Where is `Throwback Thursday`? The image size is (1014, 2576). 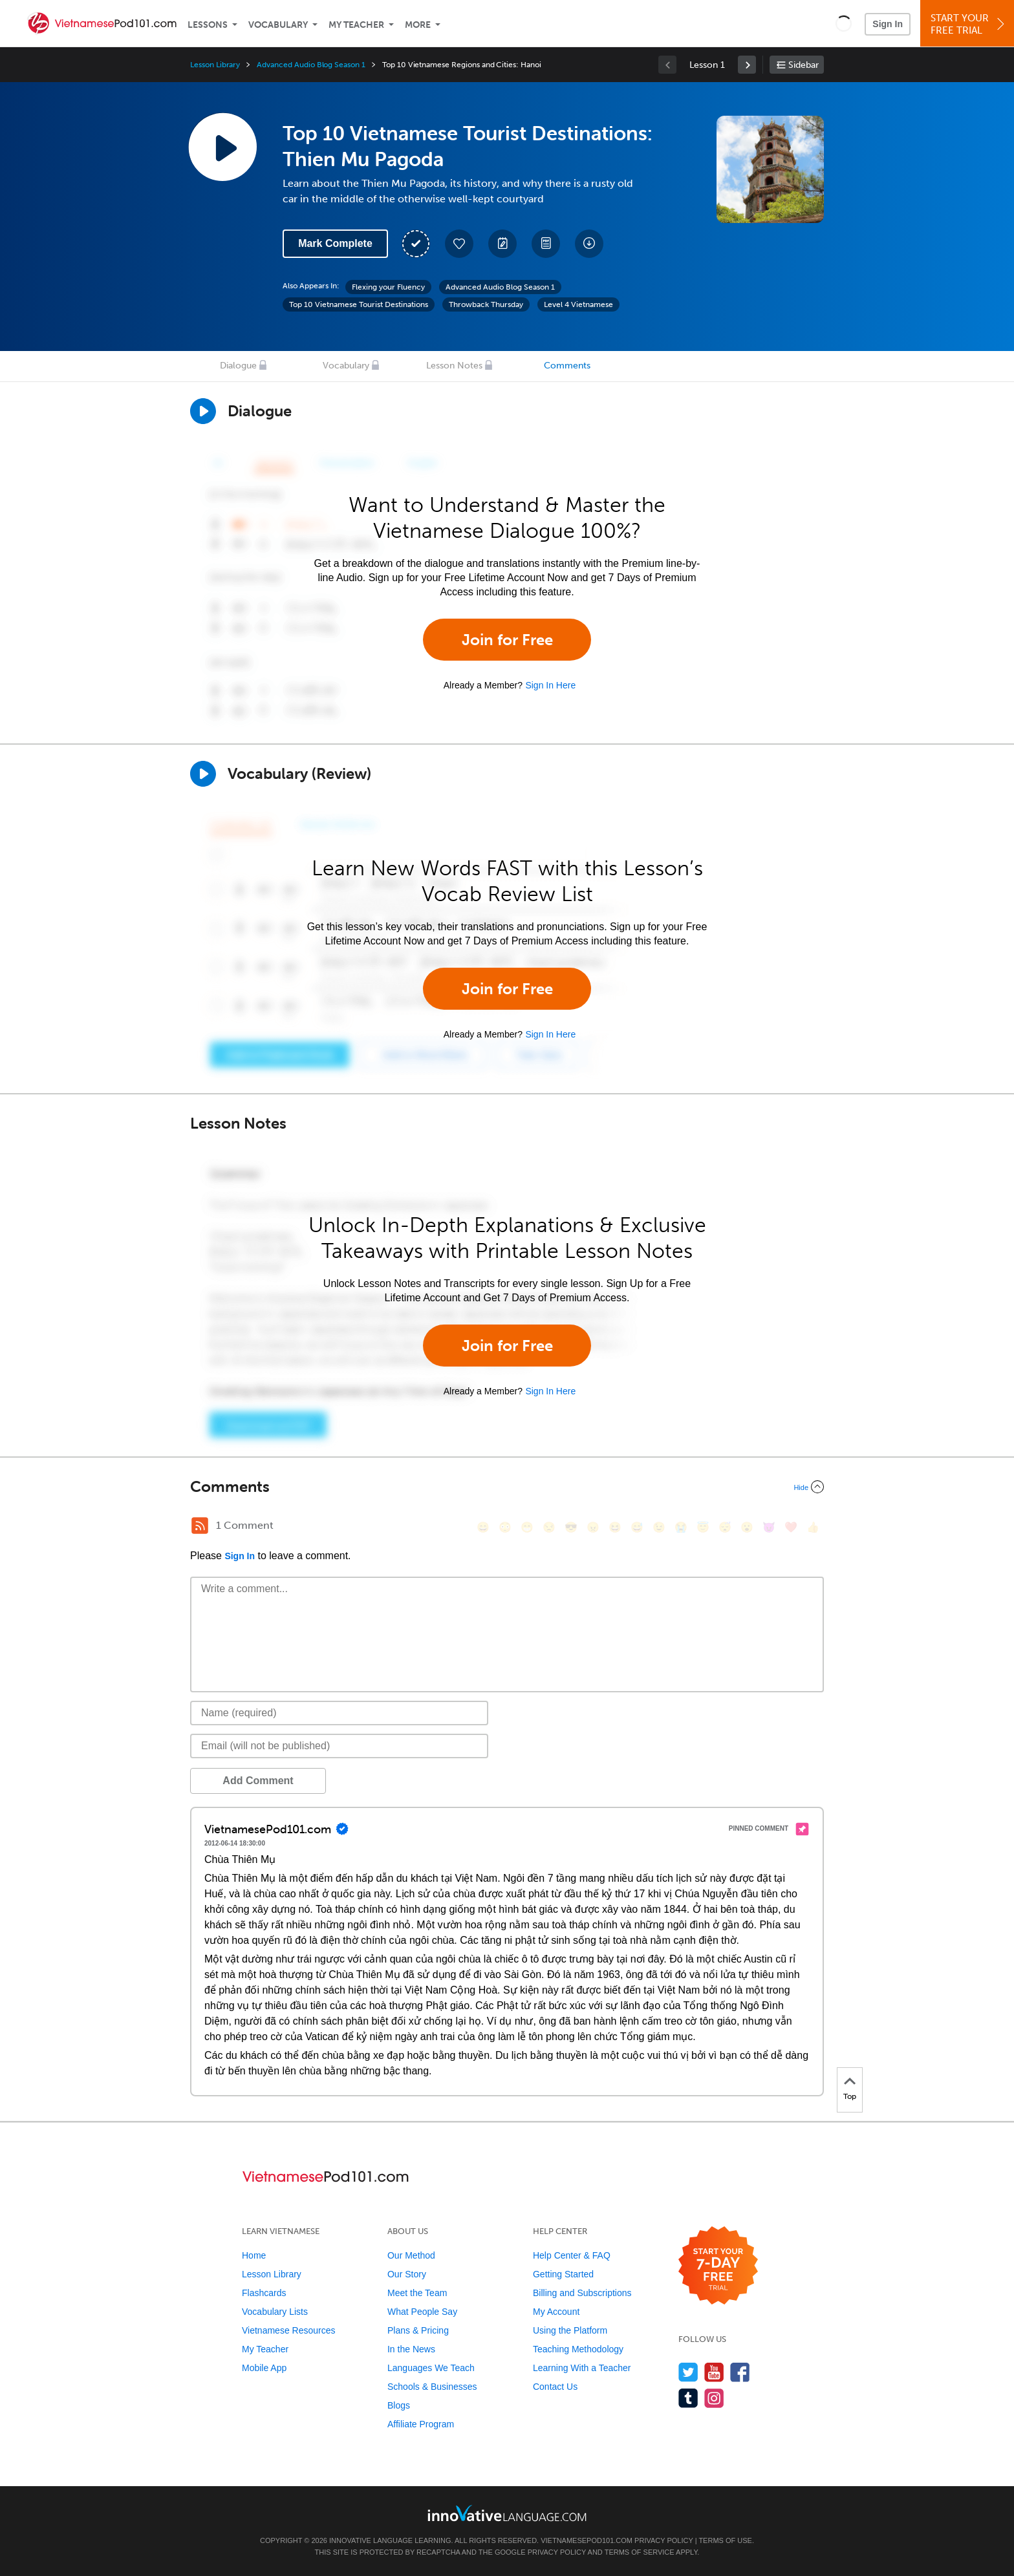 Throwback Thursday is located at coordinates (486, 304).